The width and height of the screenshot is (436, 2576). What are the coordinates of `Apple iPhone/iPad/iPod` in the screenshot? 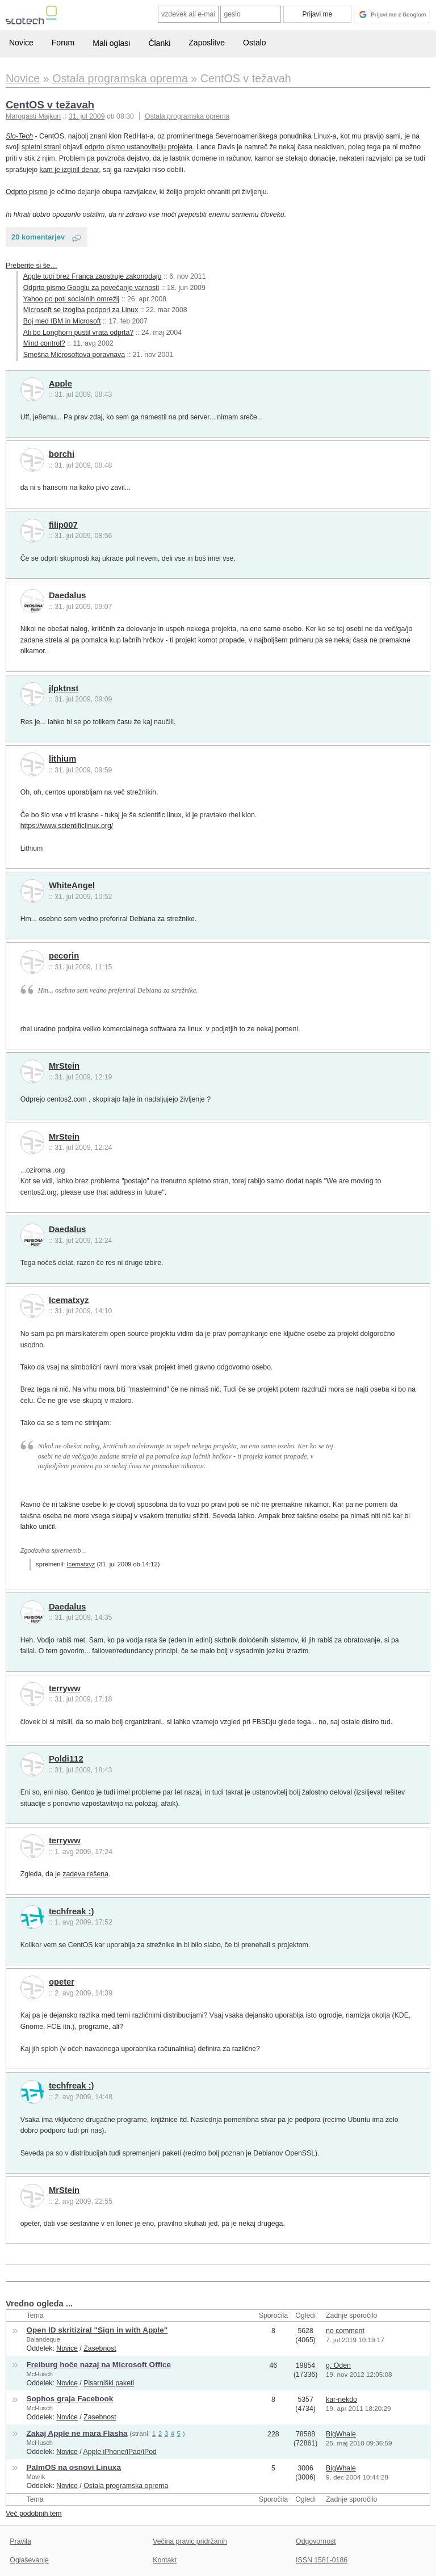 It's located at (120, 2452).